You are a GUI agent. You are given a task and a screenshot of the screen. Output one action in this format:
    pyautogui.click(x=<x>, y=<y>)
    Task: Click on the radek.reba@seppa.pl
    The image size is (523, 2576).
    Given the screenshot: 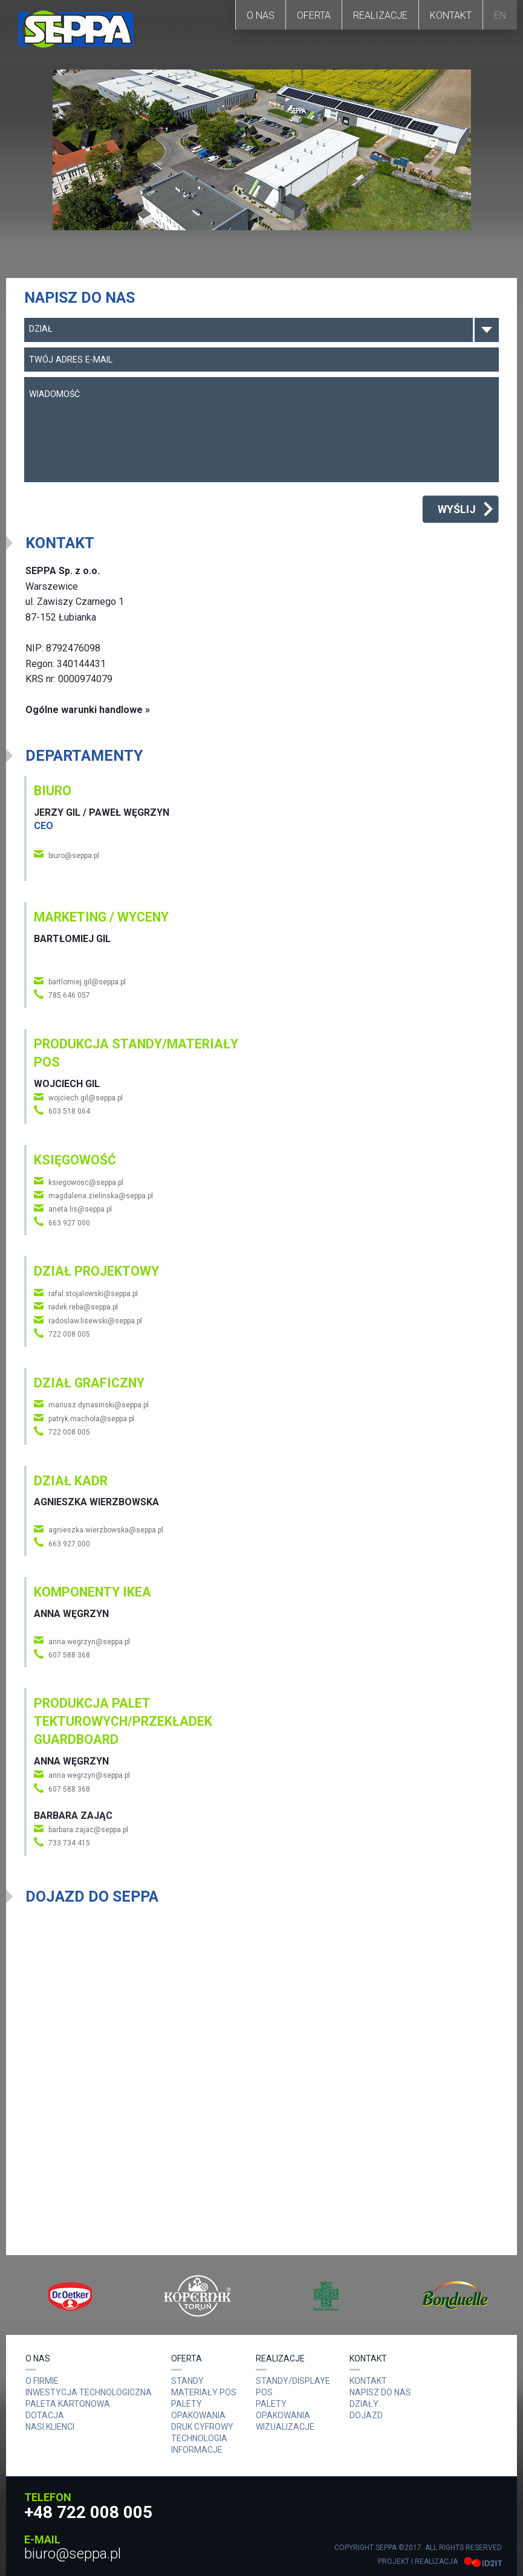 What is the action you would take?
    pyautogui.click(x=83, y=1307)
    